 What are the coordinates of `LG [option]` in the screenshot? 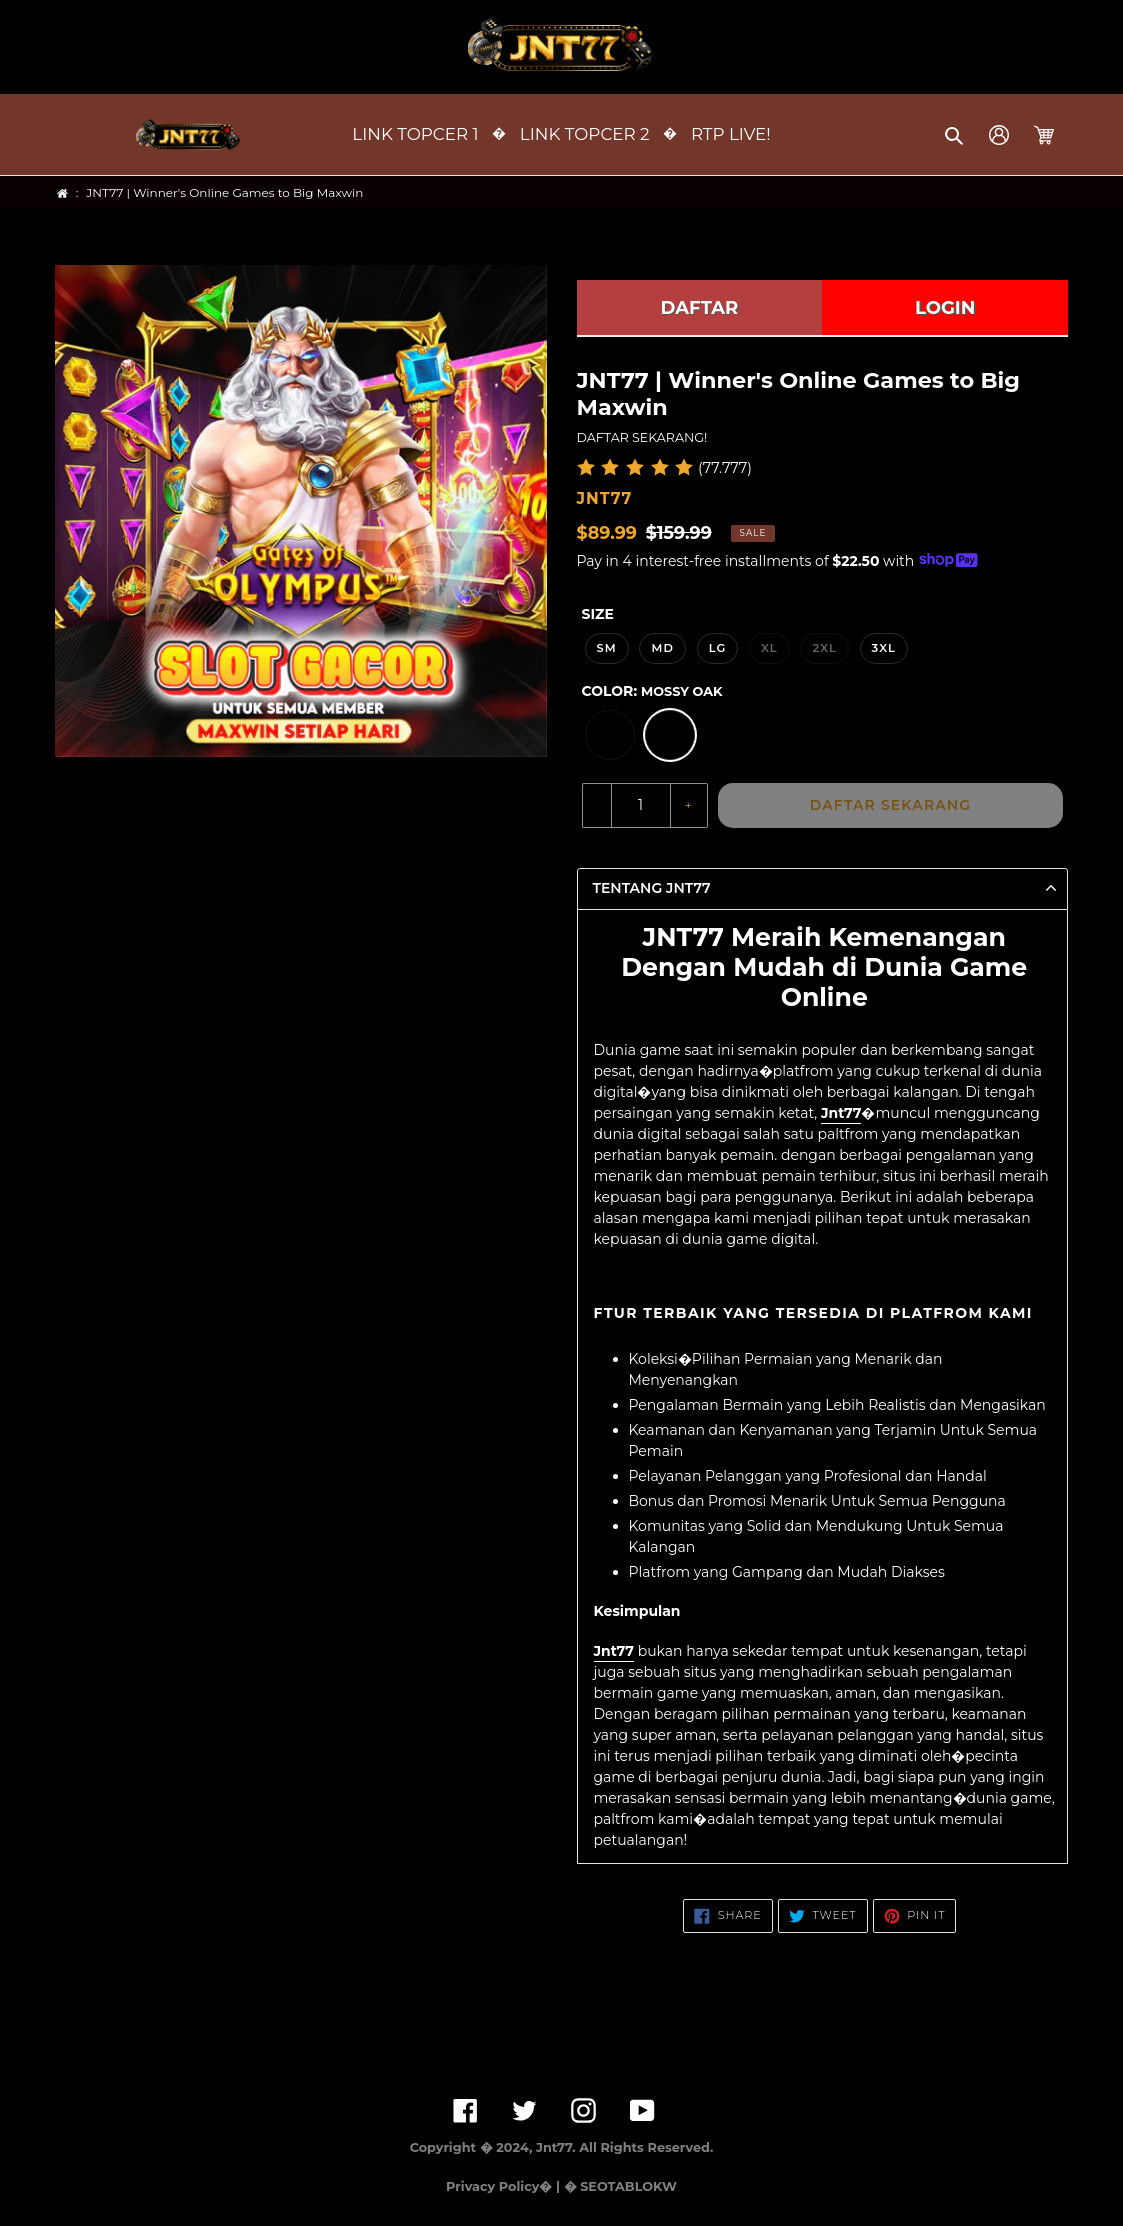 It's located at (718, 648).